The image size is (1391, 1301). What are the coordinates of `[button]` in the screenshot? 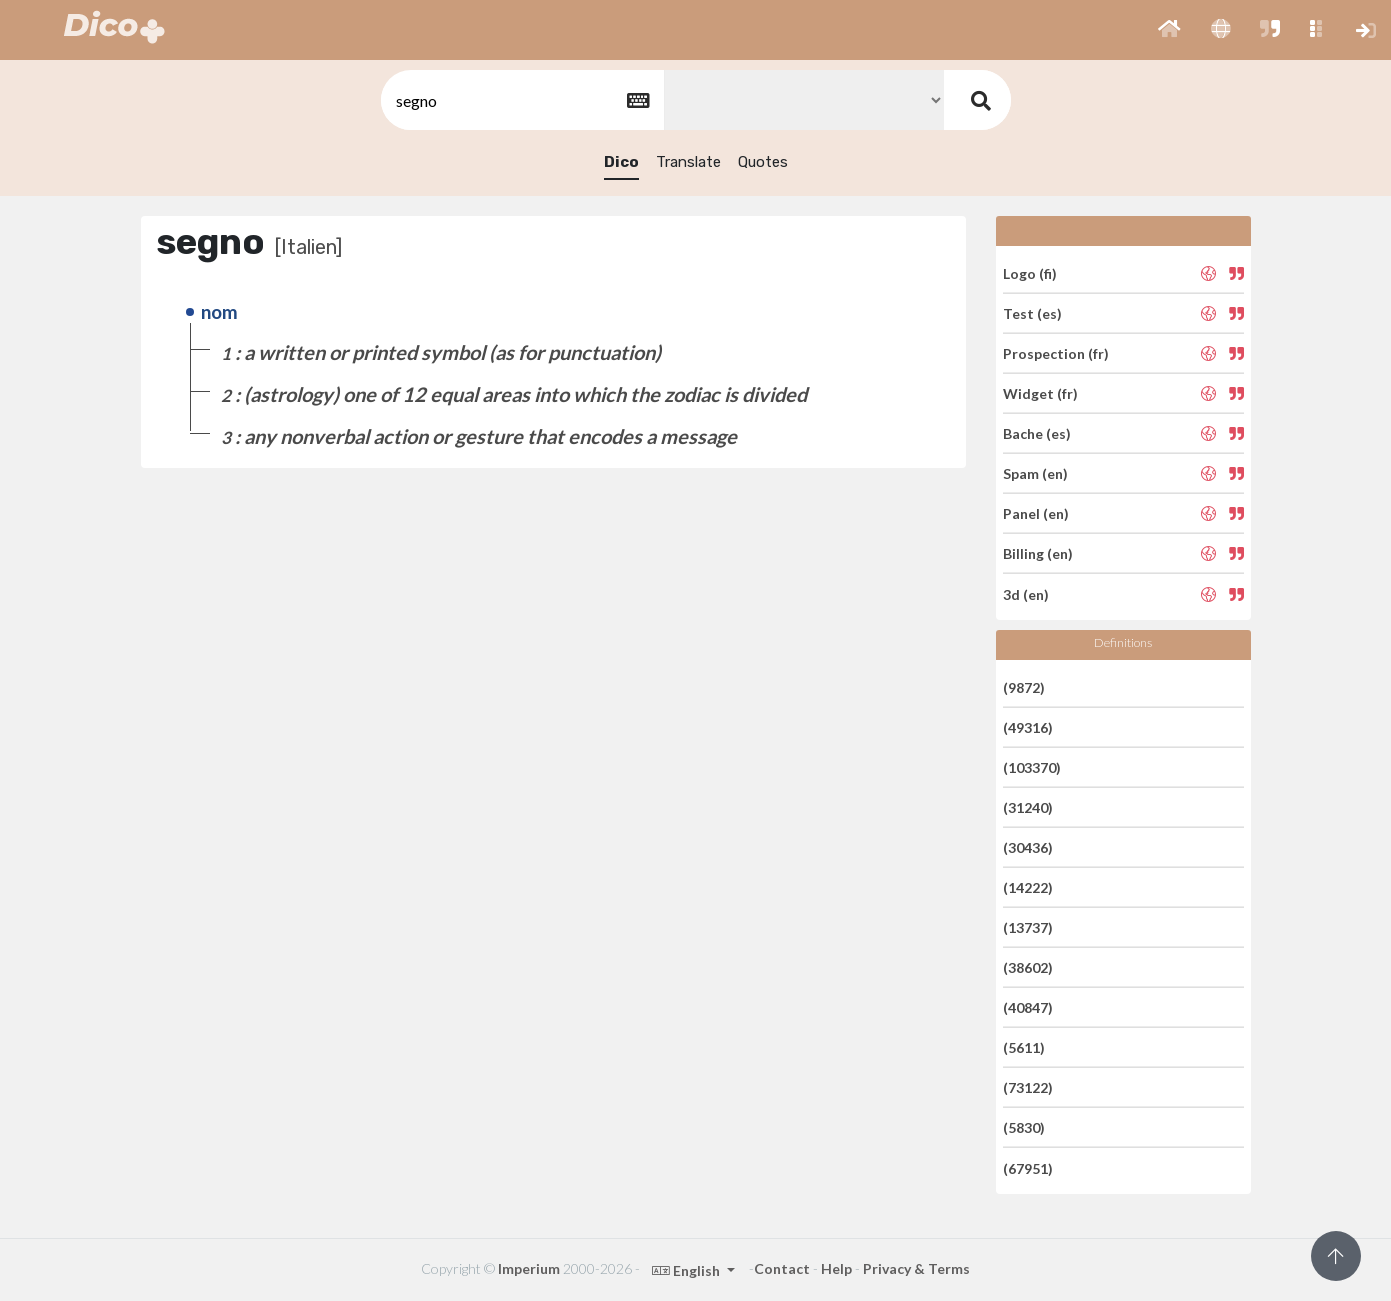 It's located at (1169, 30).